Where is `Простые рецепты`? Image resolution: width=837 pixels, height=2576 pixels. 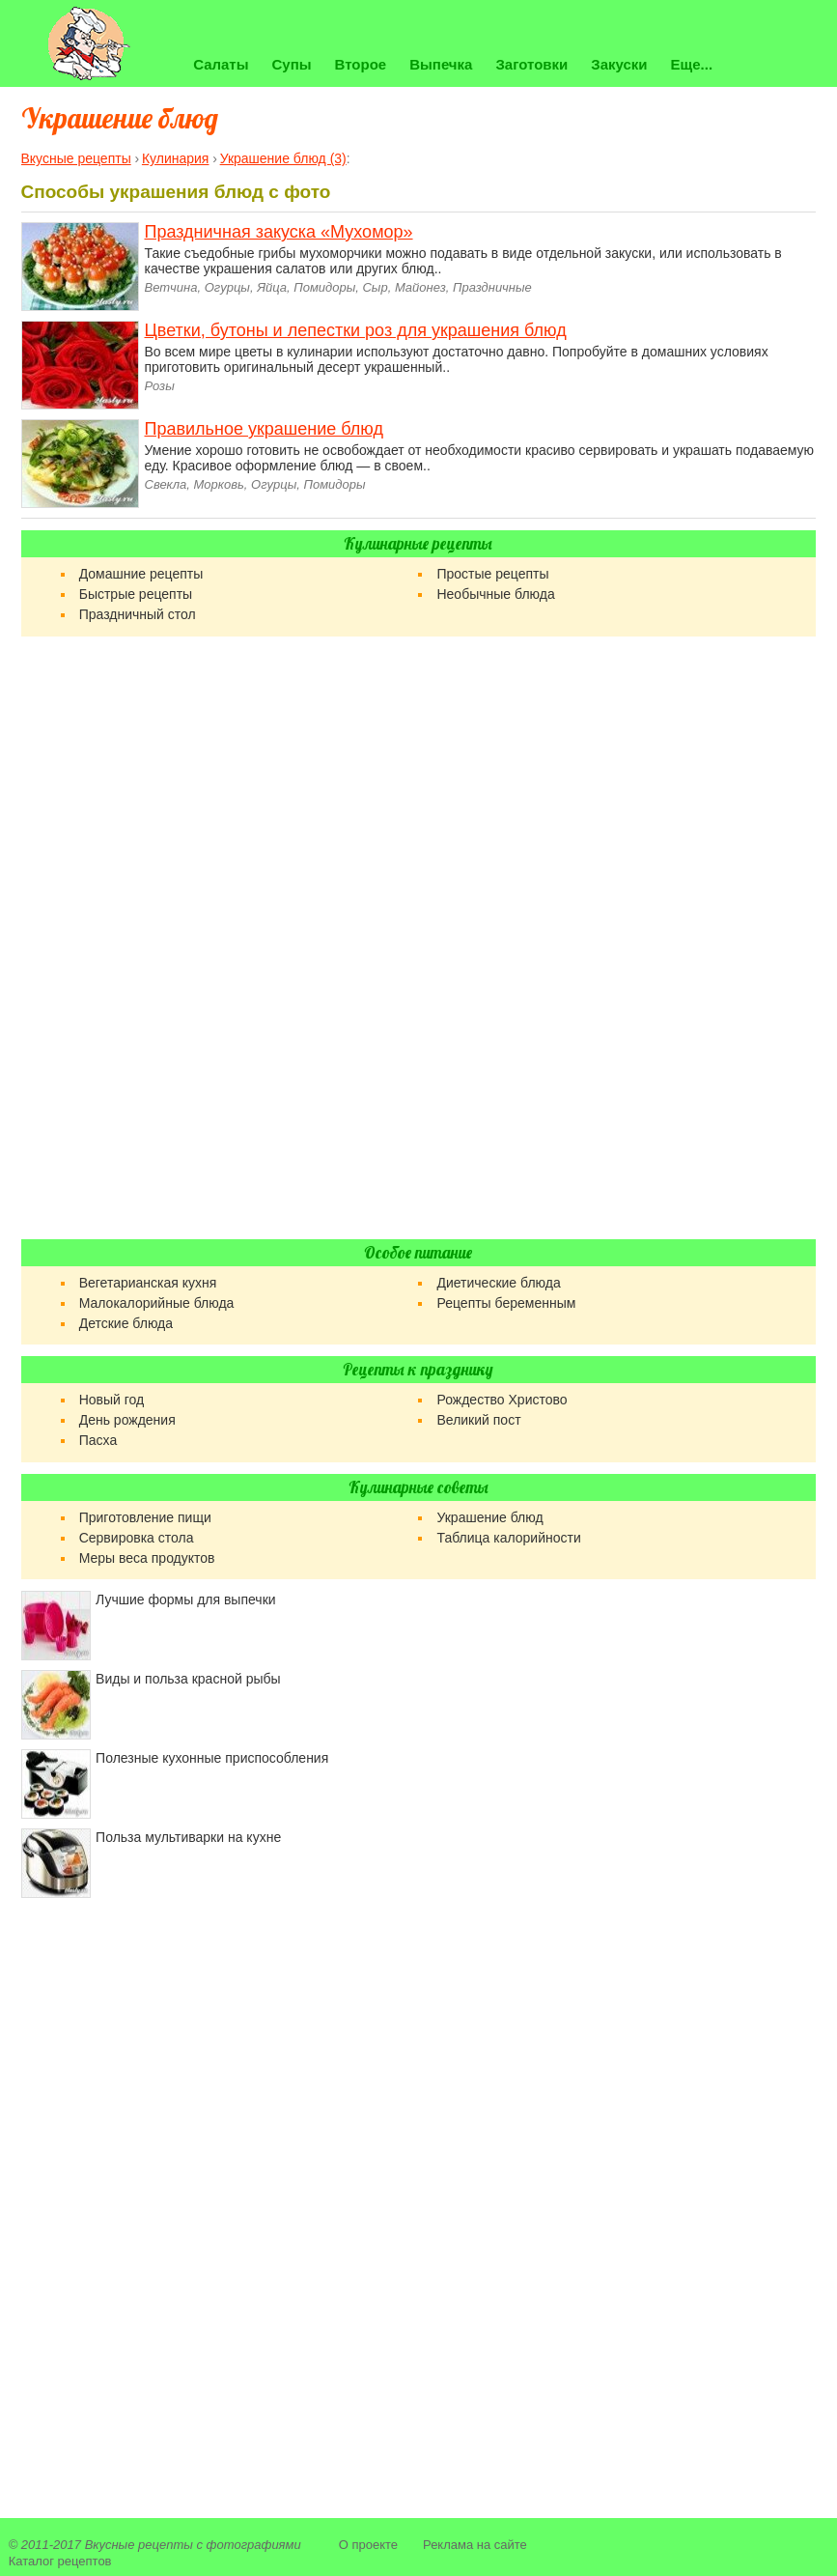
Простые рецепты is located at coordinates (492, 573).